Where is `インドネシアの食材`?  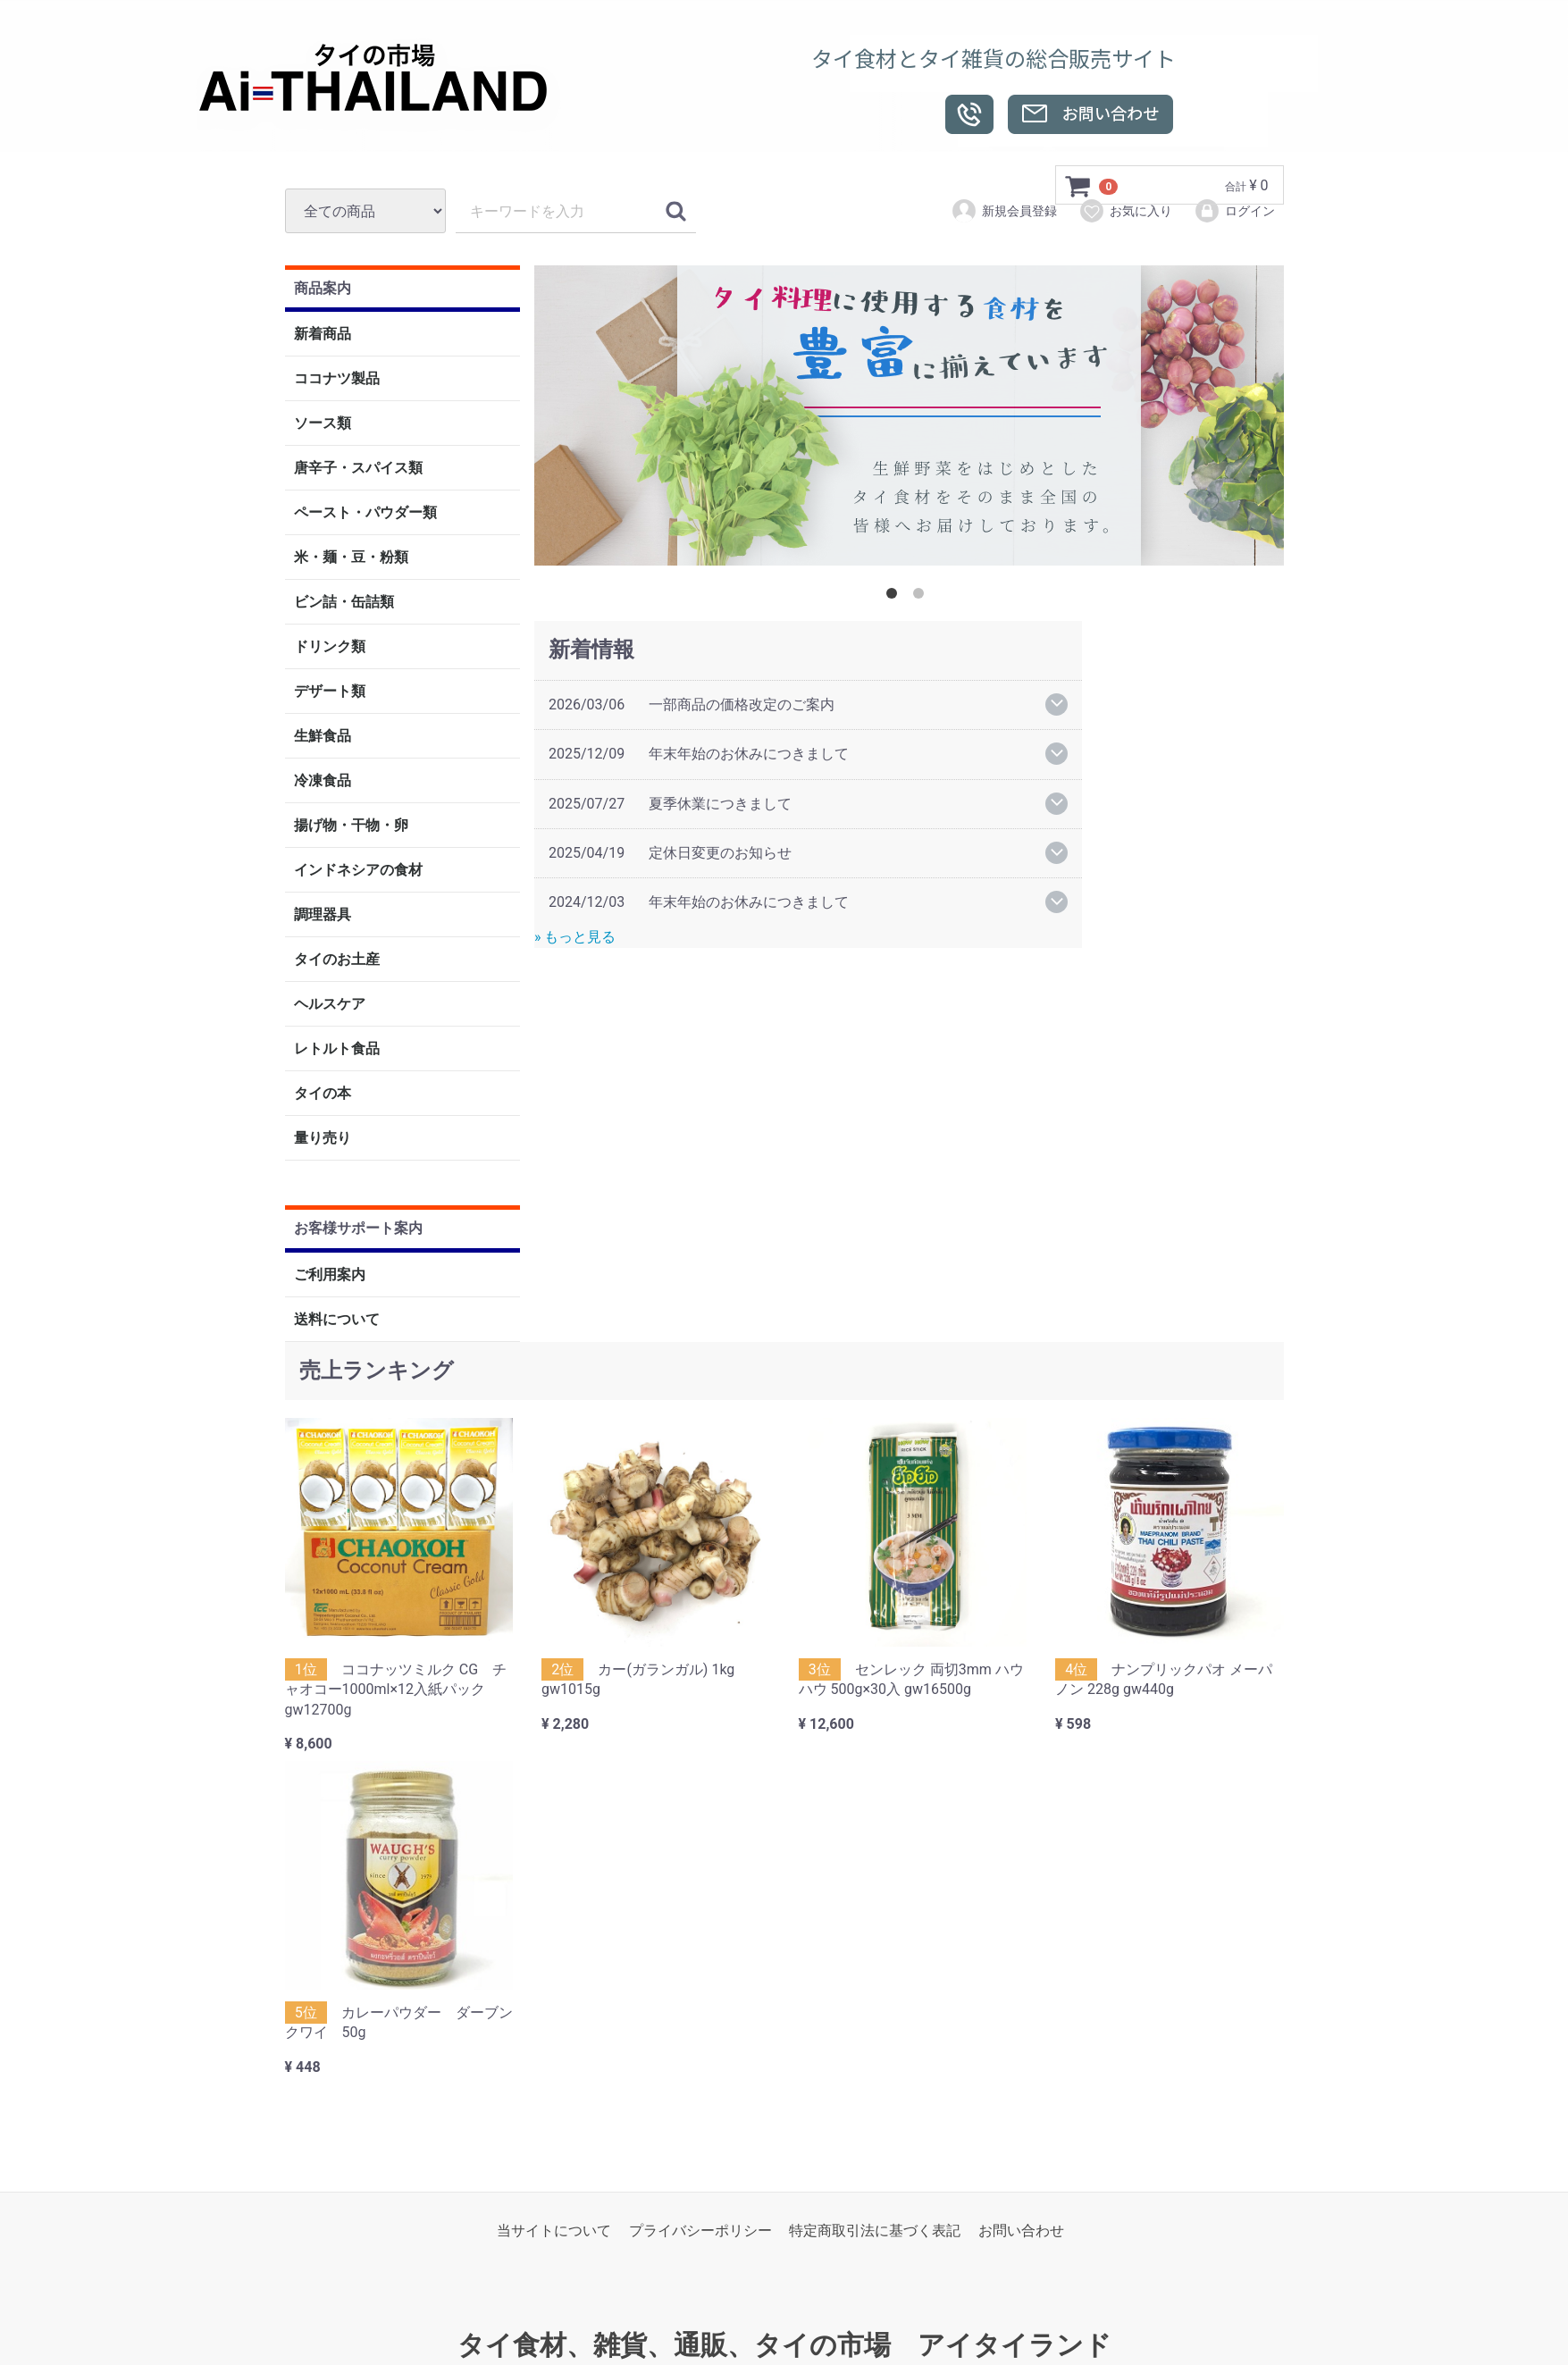 インドネシアの食材 is located at coordinates (358, 870).